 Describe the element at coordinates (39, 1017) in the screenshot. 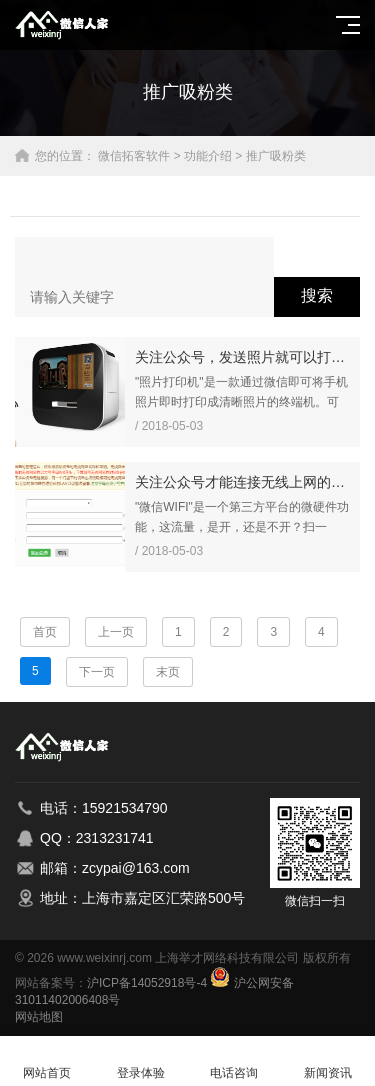

I see `网站地图` at that location.